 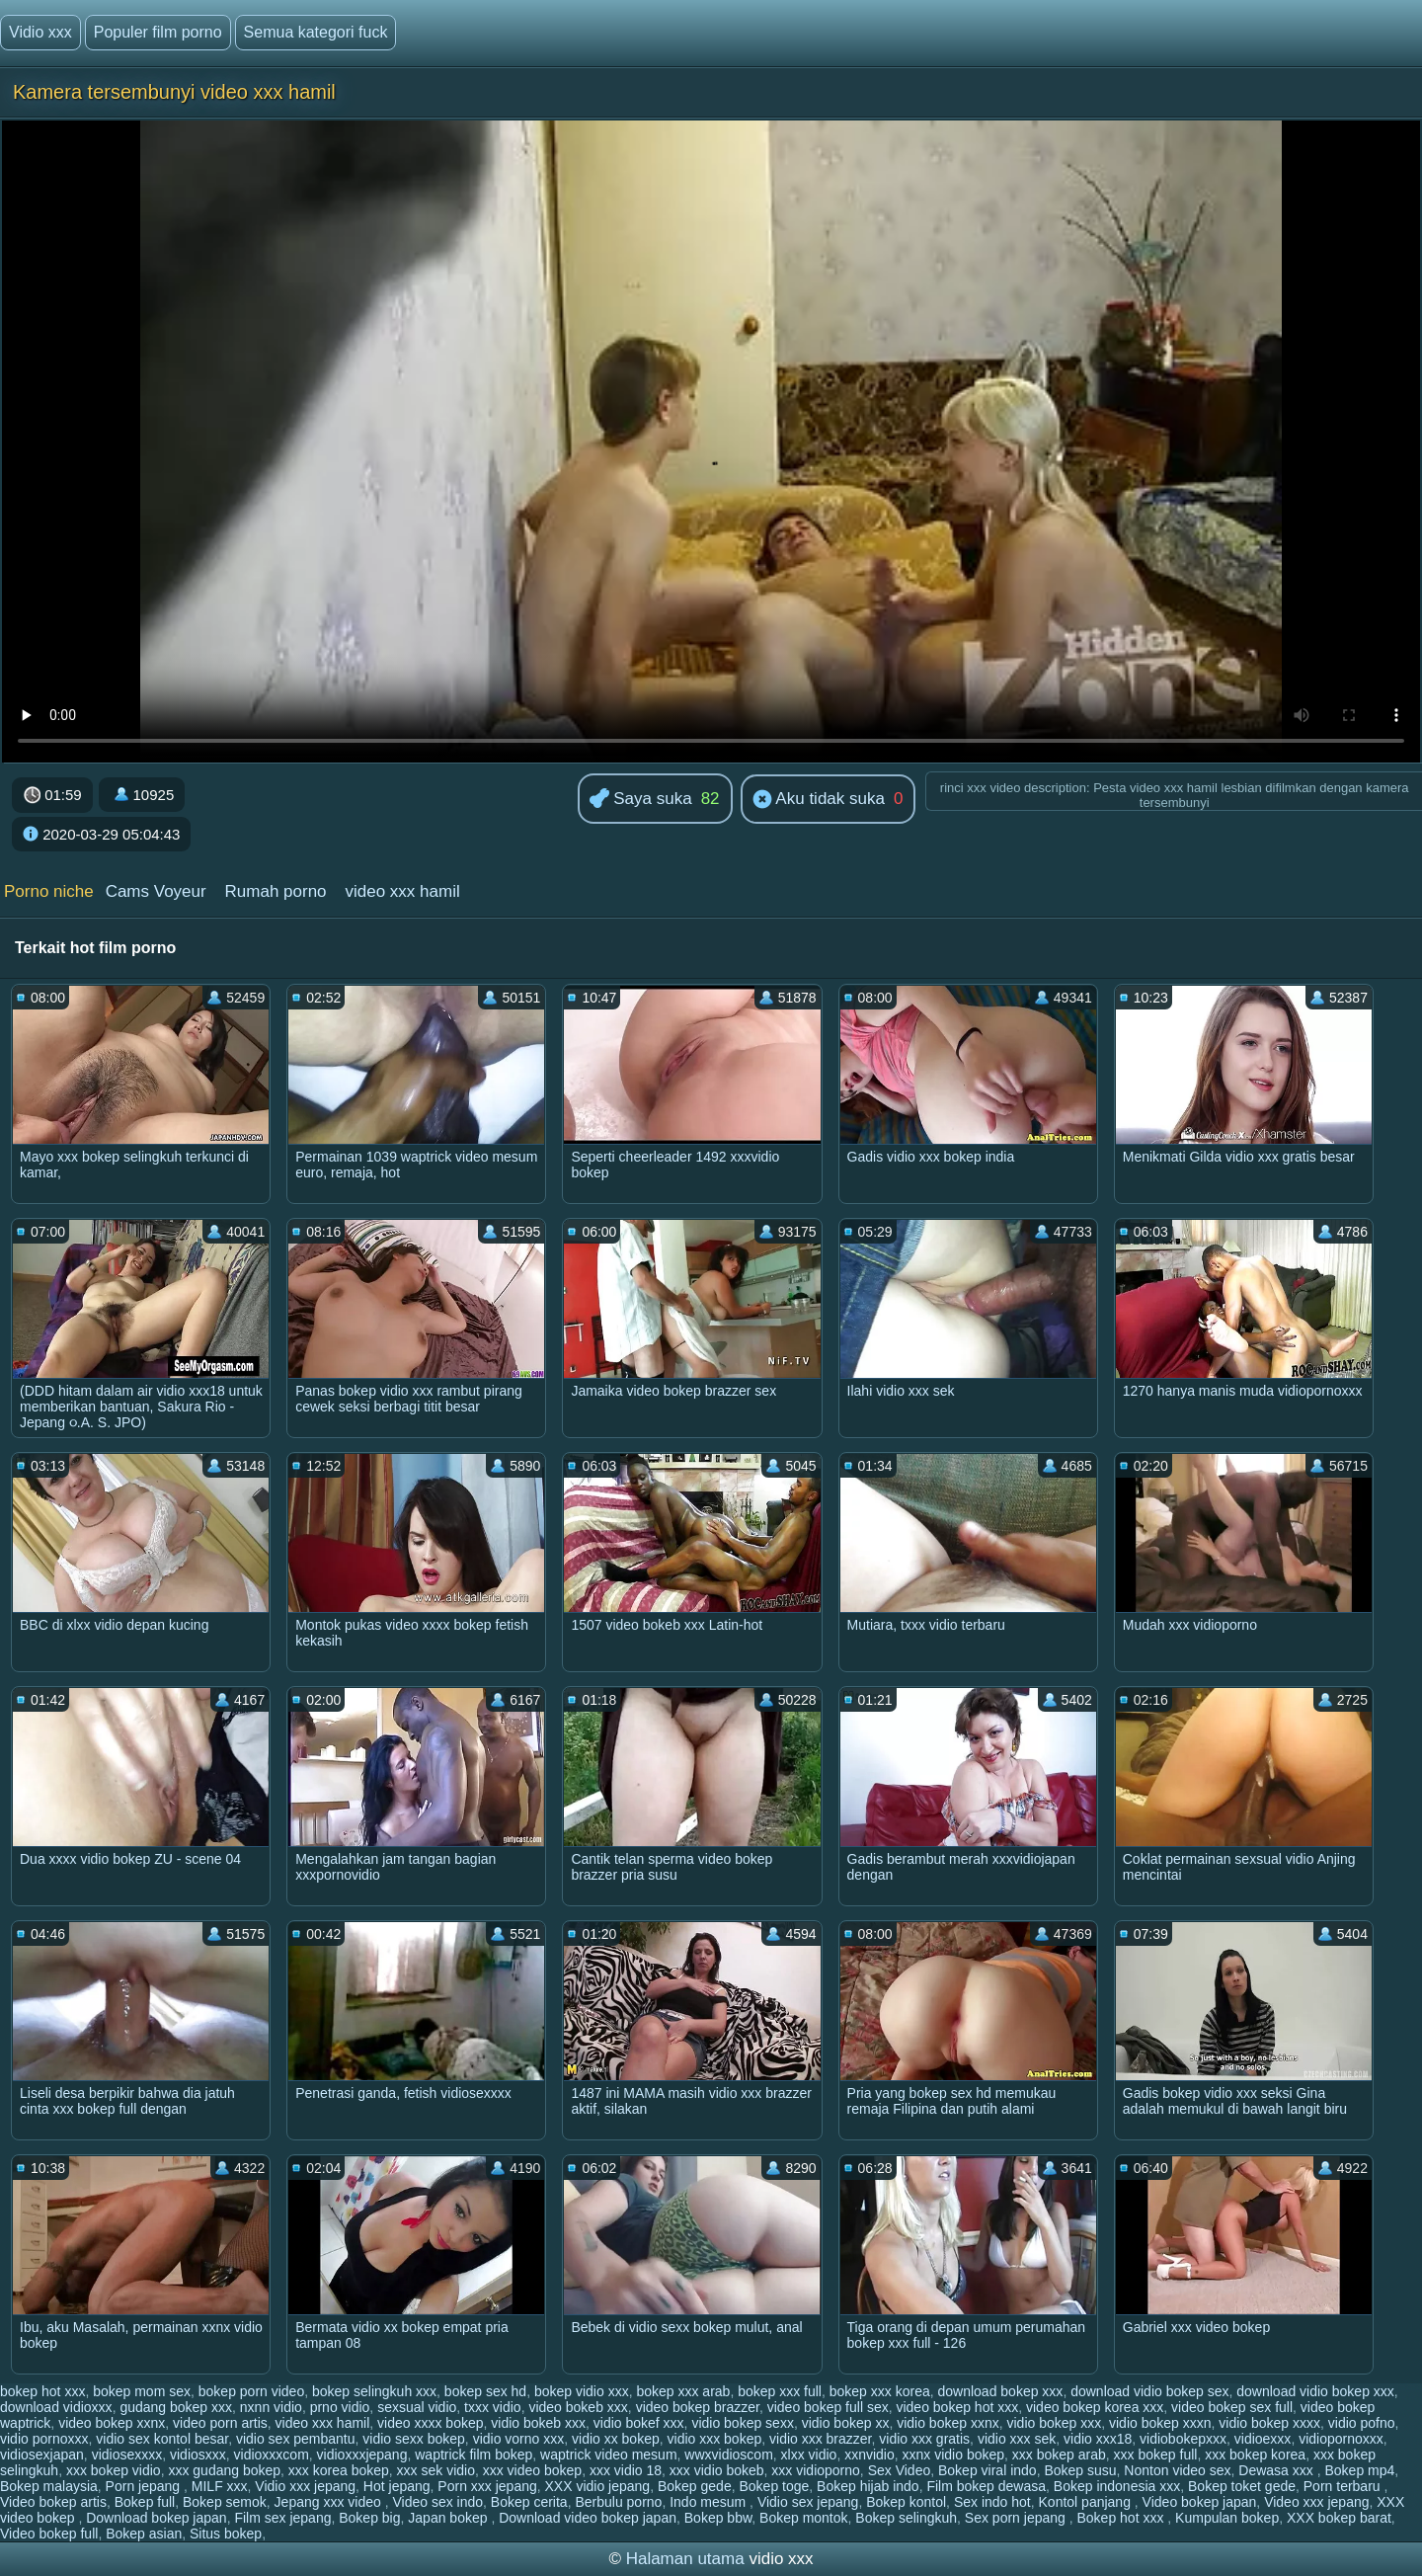 I want to click on Nonton video sex, so click(x=1177, y=2470).